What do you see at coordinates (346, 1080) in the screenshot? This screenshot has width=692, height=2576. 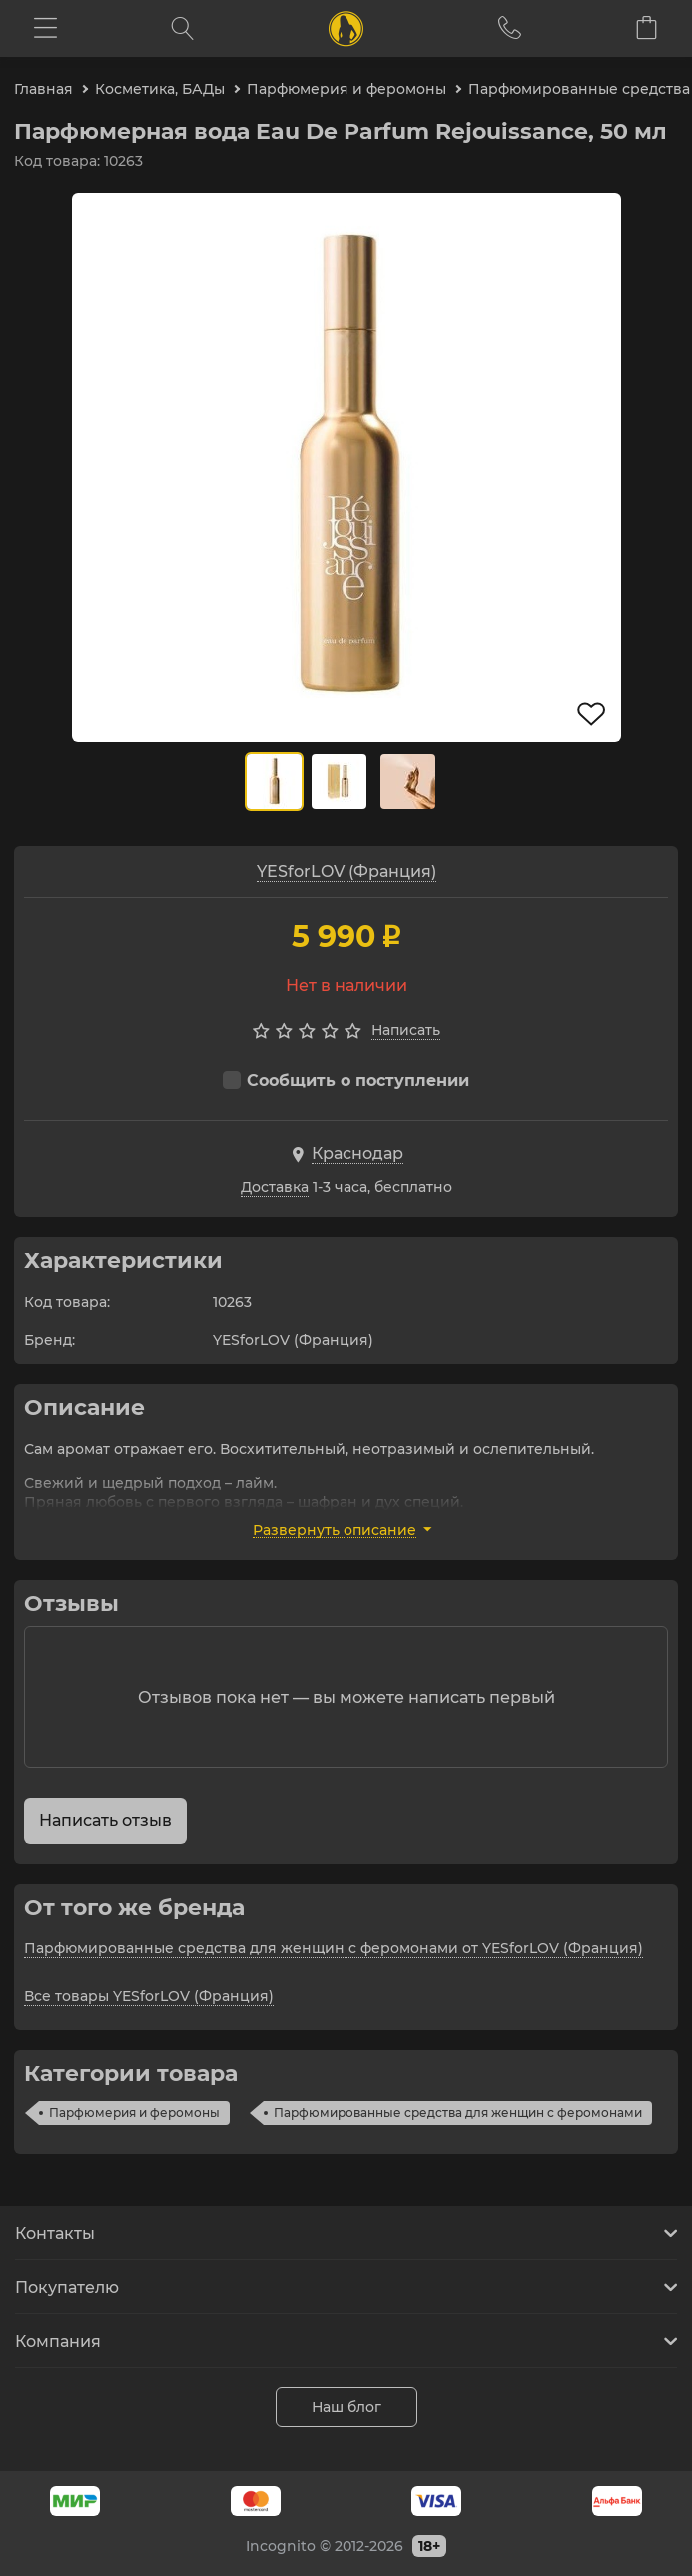 I see `Сообщить о поступлении` at bounding box center [346, 1080].